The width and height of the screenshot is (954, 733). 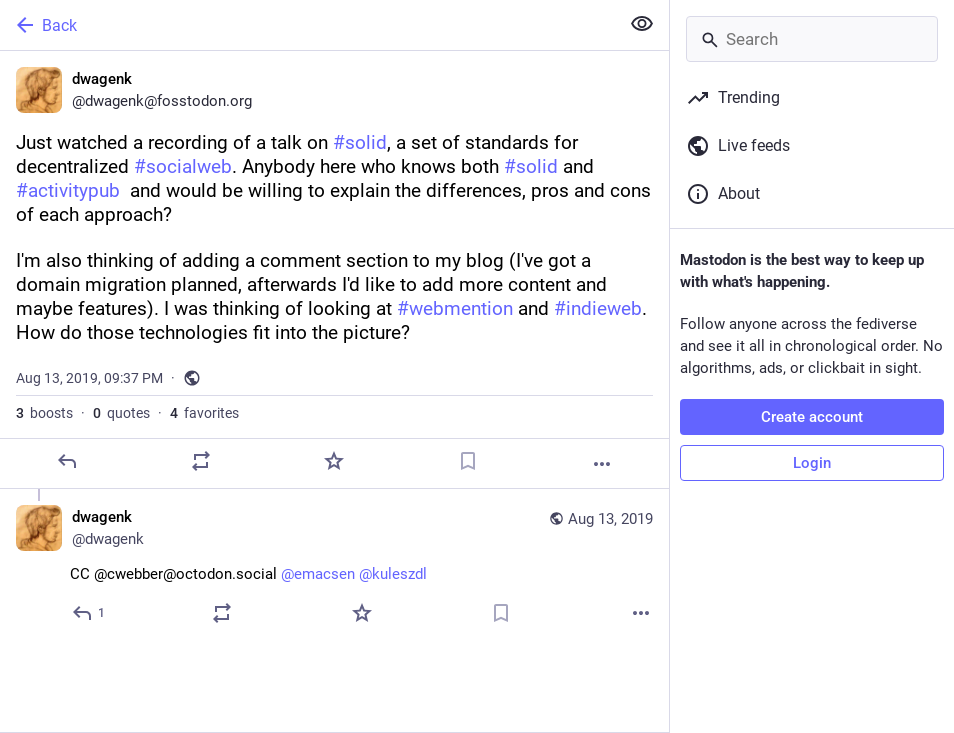 What do you see at coordinates (67, 461) in the screenshot?
I see `[Reply]` at bounding box center [67, 461].